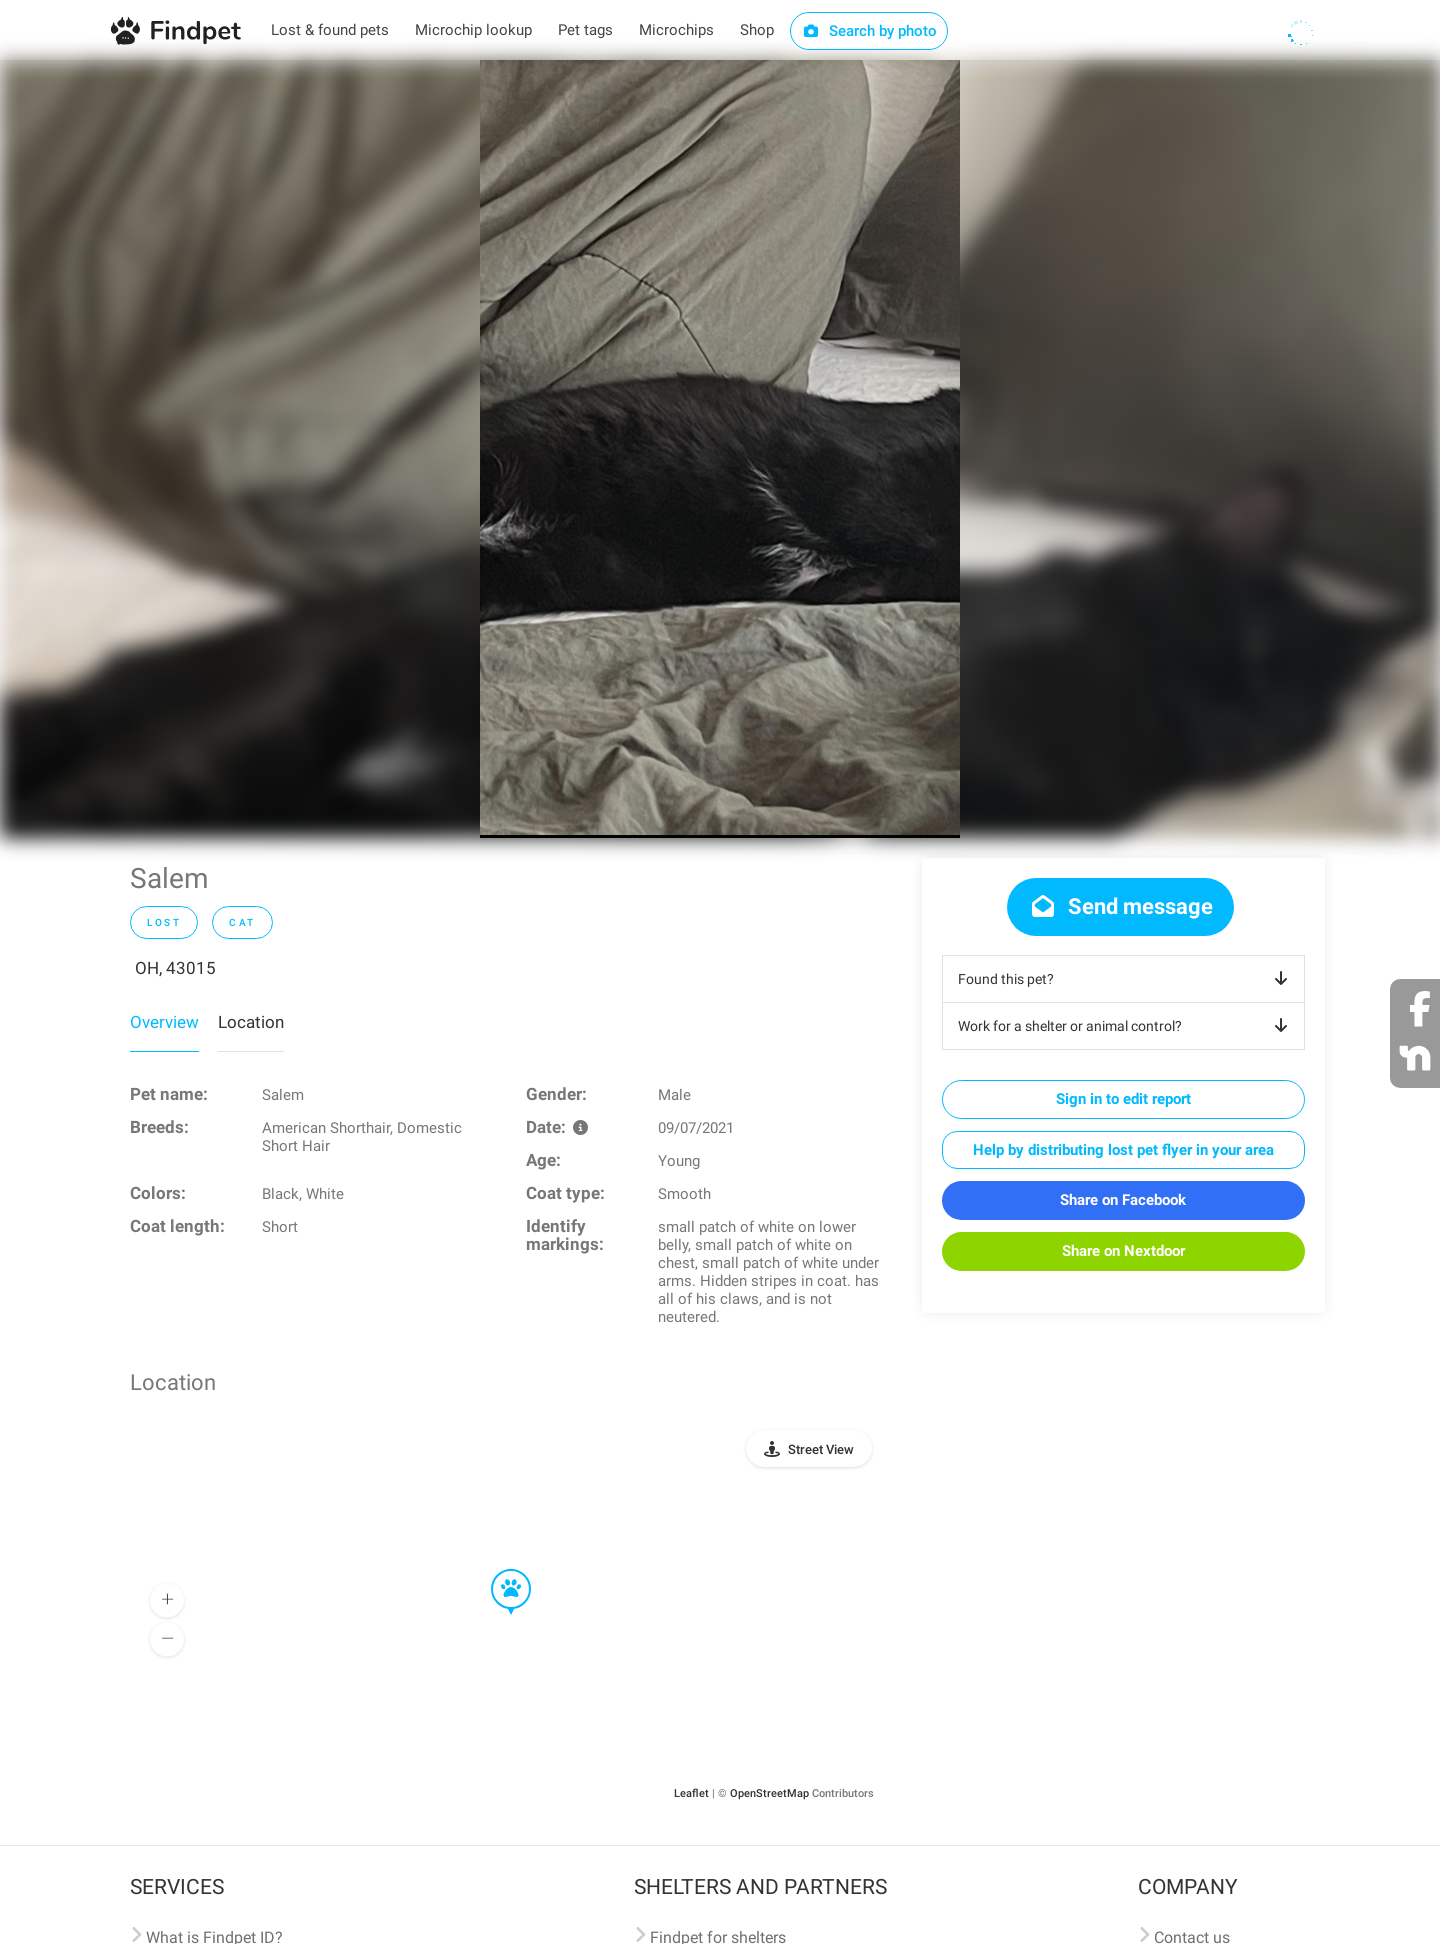 Image resolution: width=1440 pixels, height=1944 pixels. Describe the element at coordinates (769, 1793) in the screenshot. I see `OpenStreetMap` at that location.